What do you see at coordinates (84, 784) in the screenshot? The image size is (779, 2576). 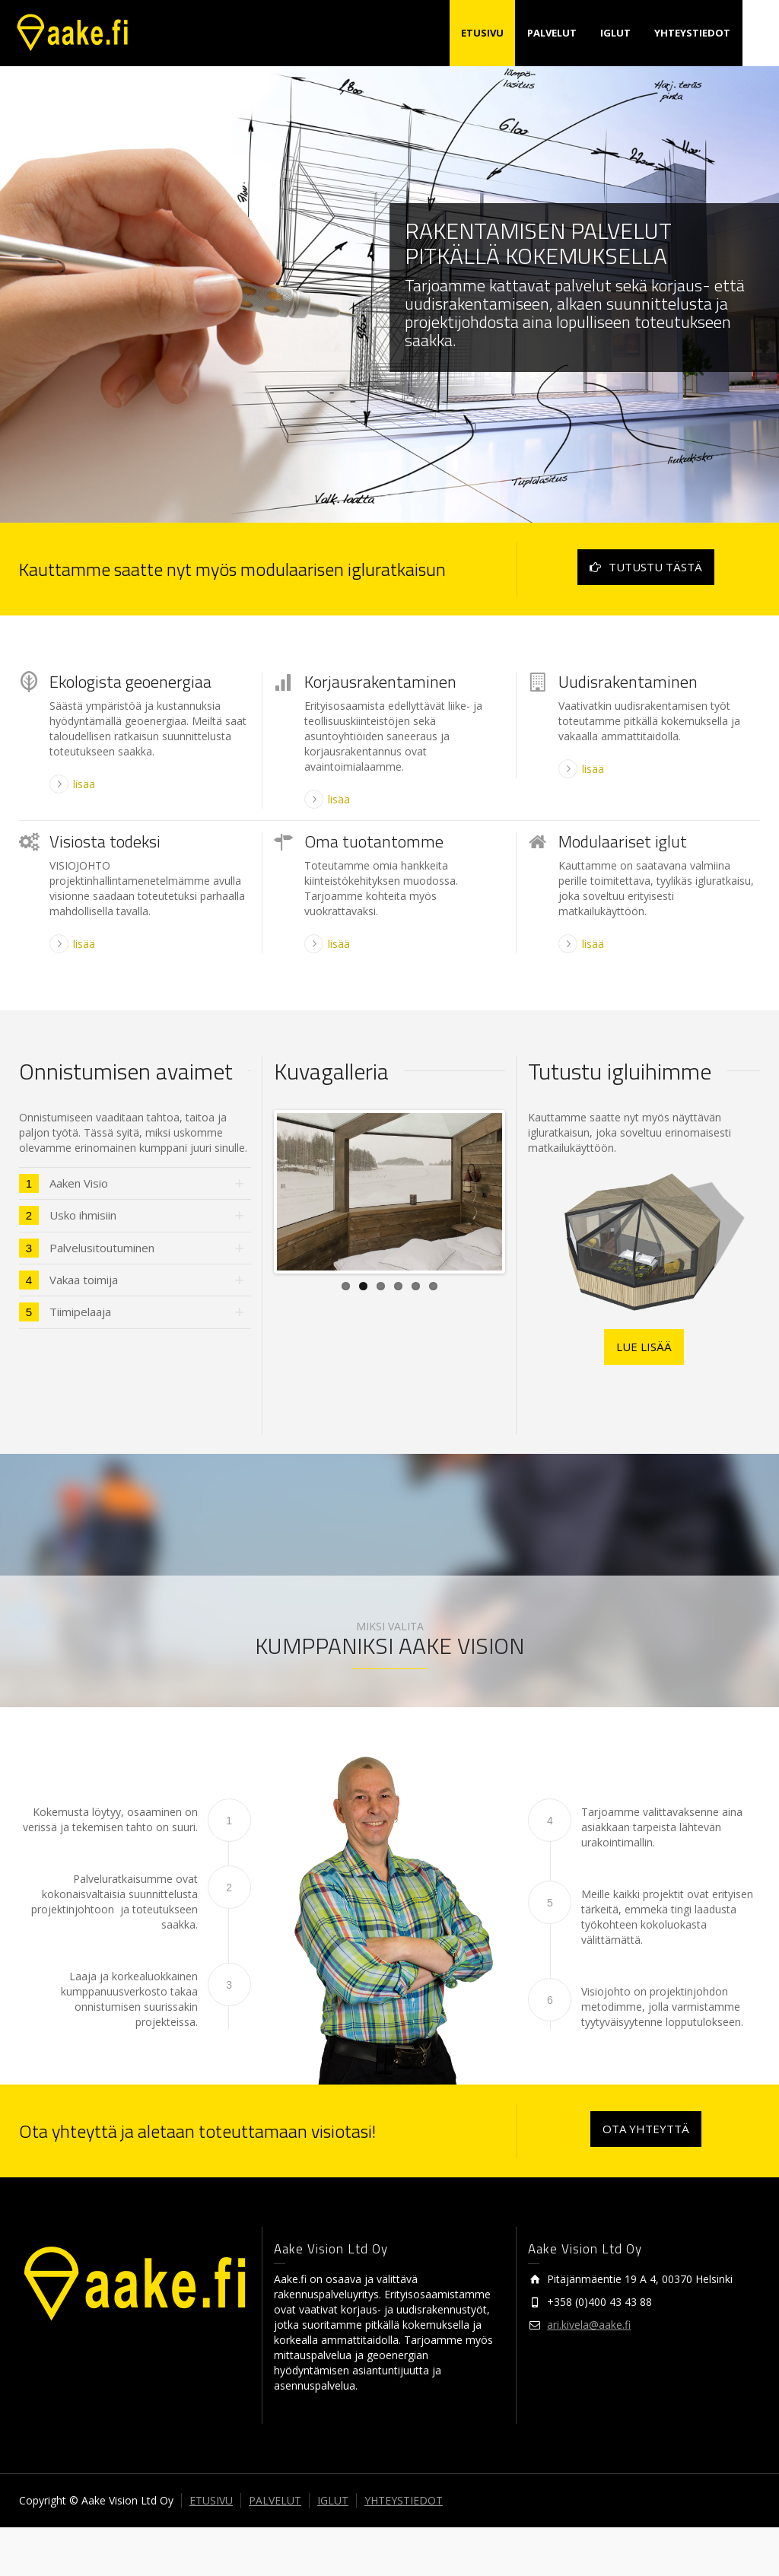 I see `lisää` at bounding box center [84, 784].